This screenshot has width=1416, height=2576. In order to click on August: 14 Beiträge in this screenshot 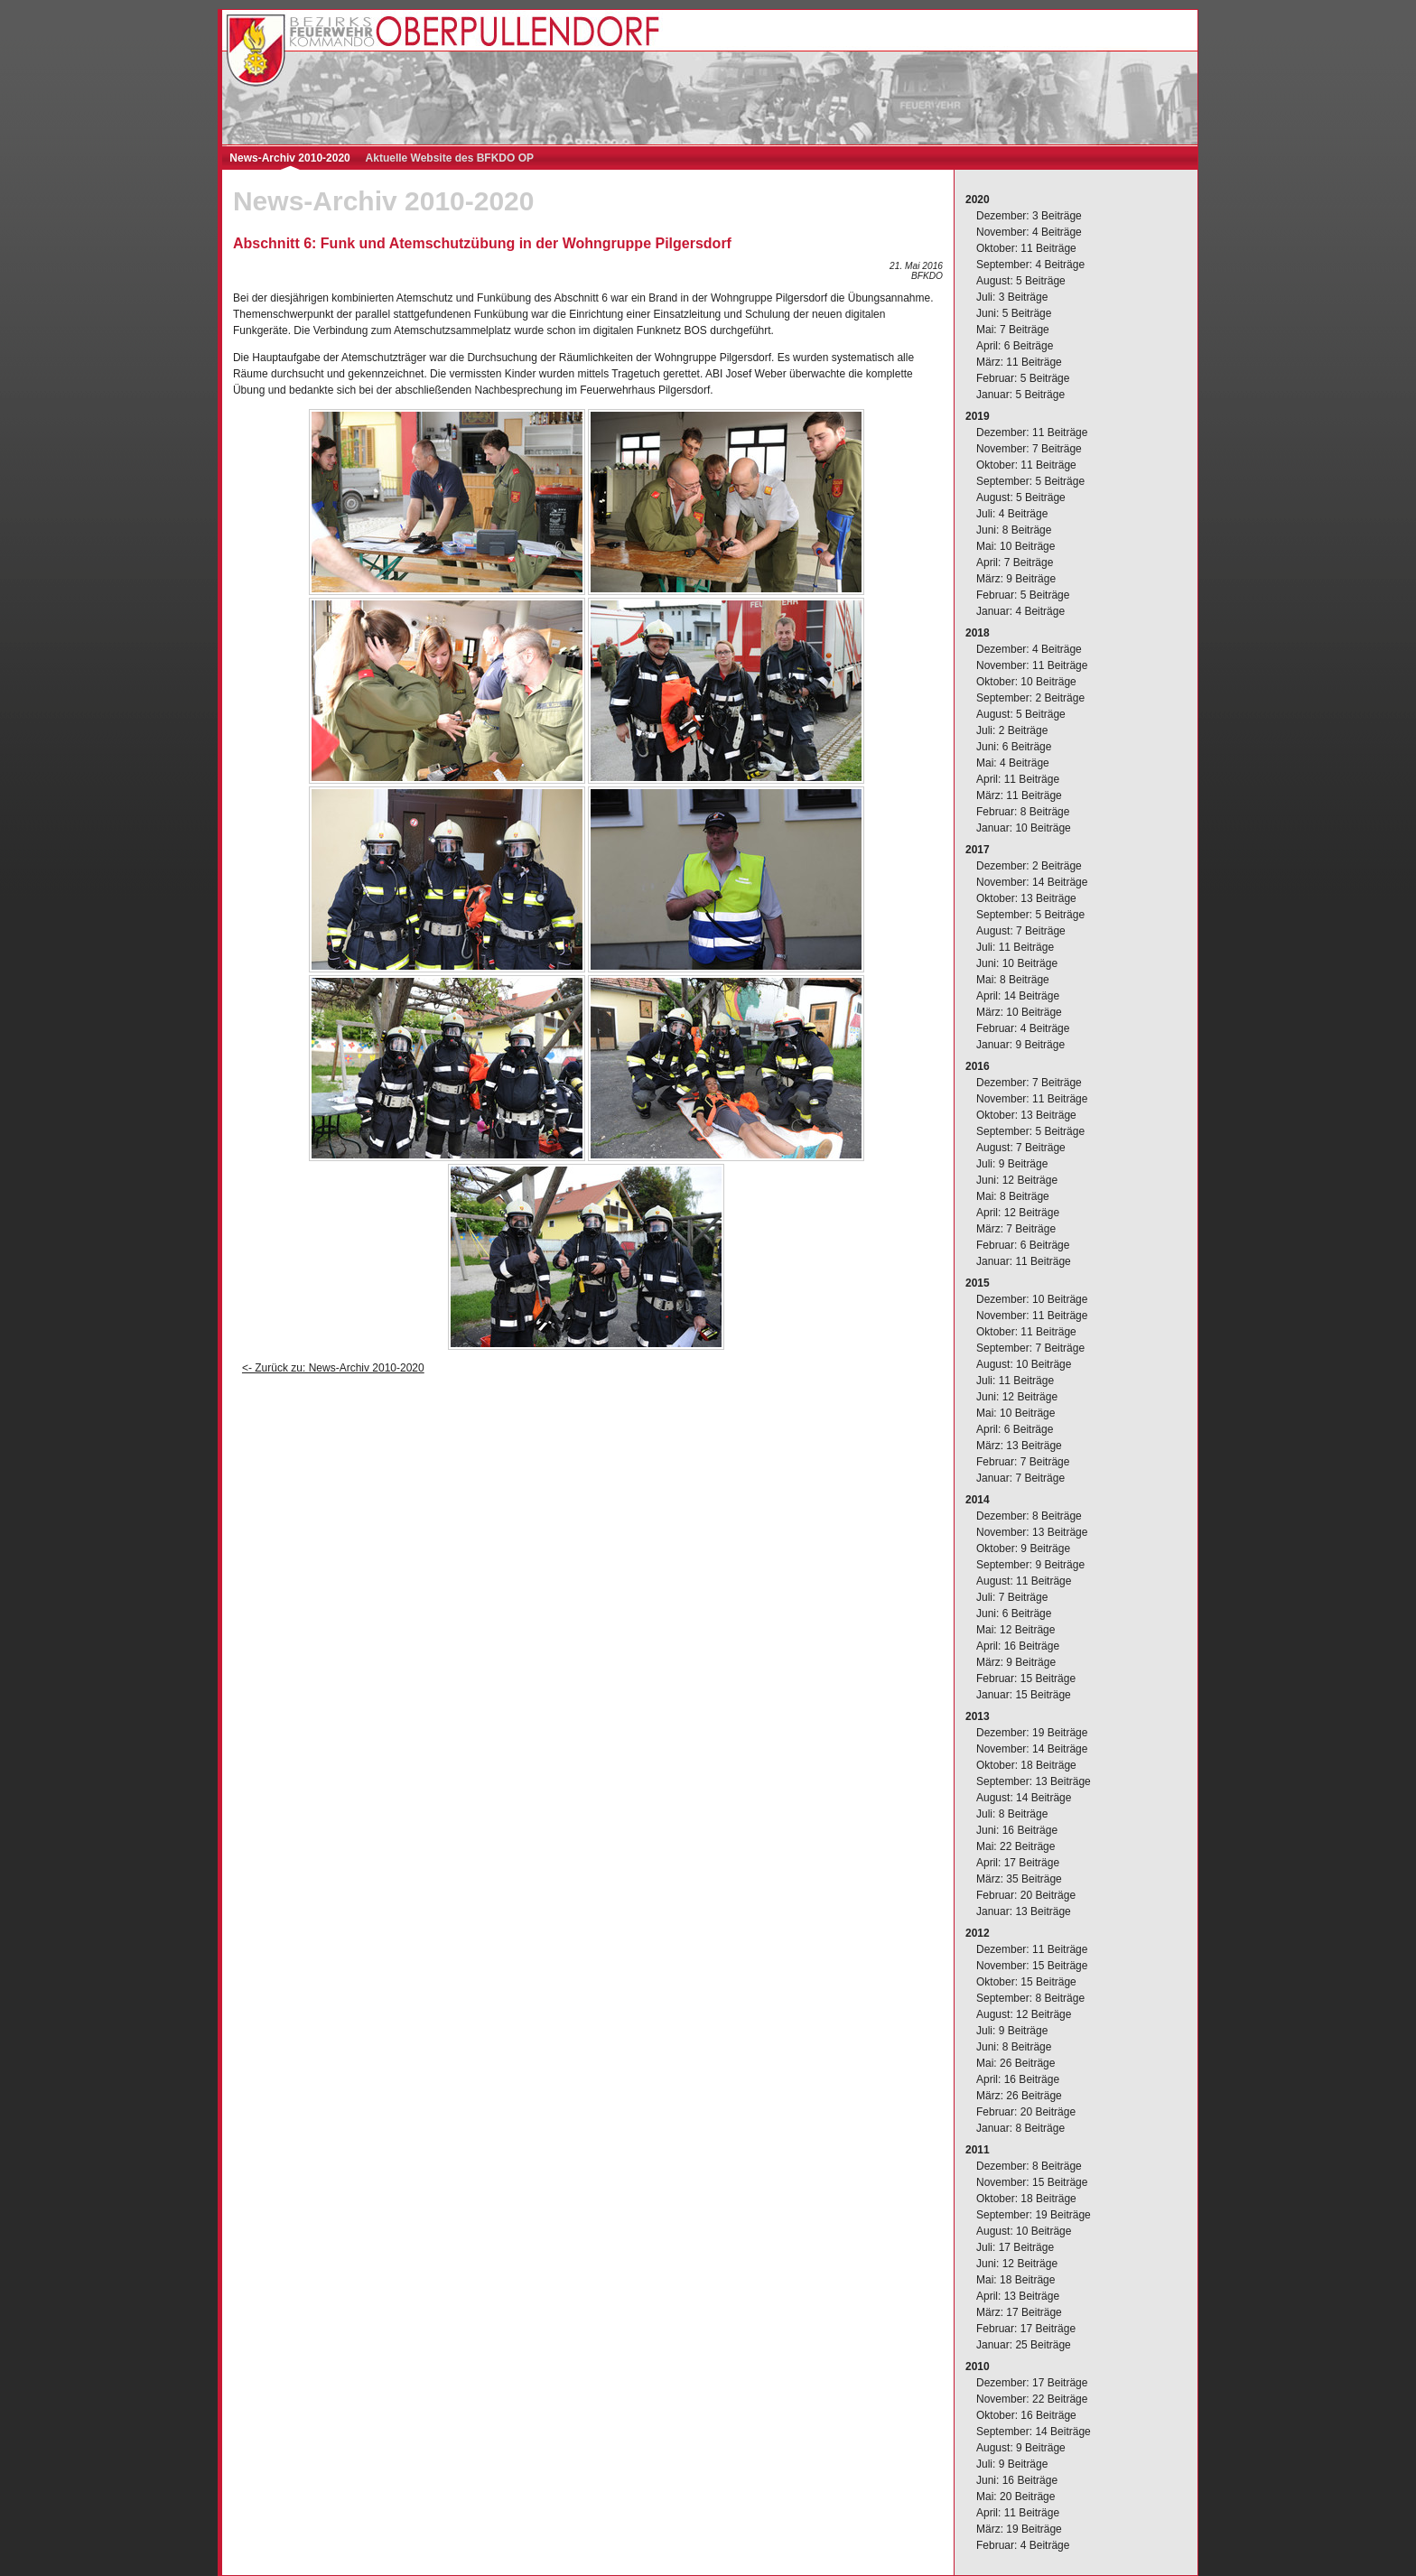, I will do `click(1023, 1797)`.